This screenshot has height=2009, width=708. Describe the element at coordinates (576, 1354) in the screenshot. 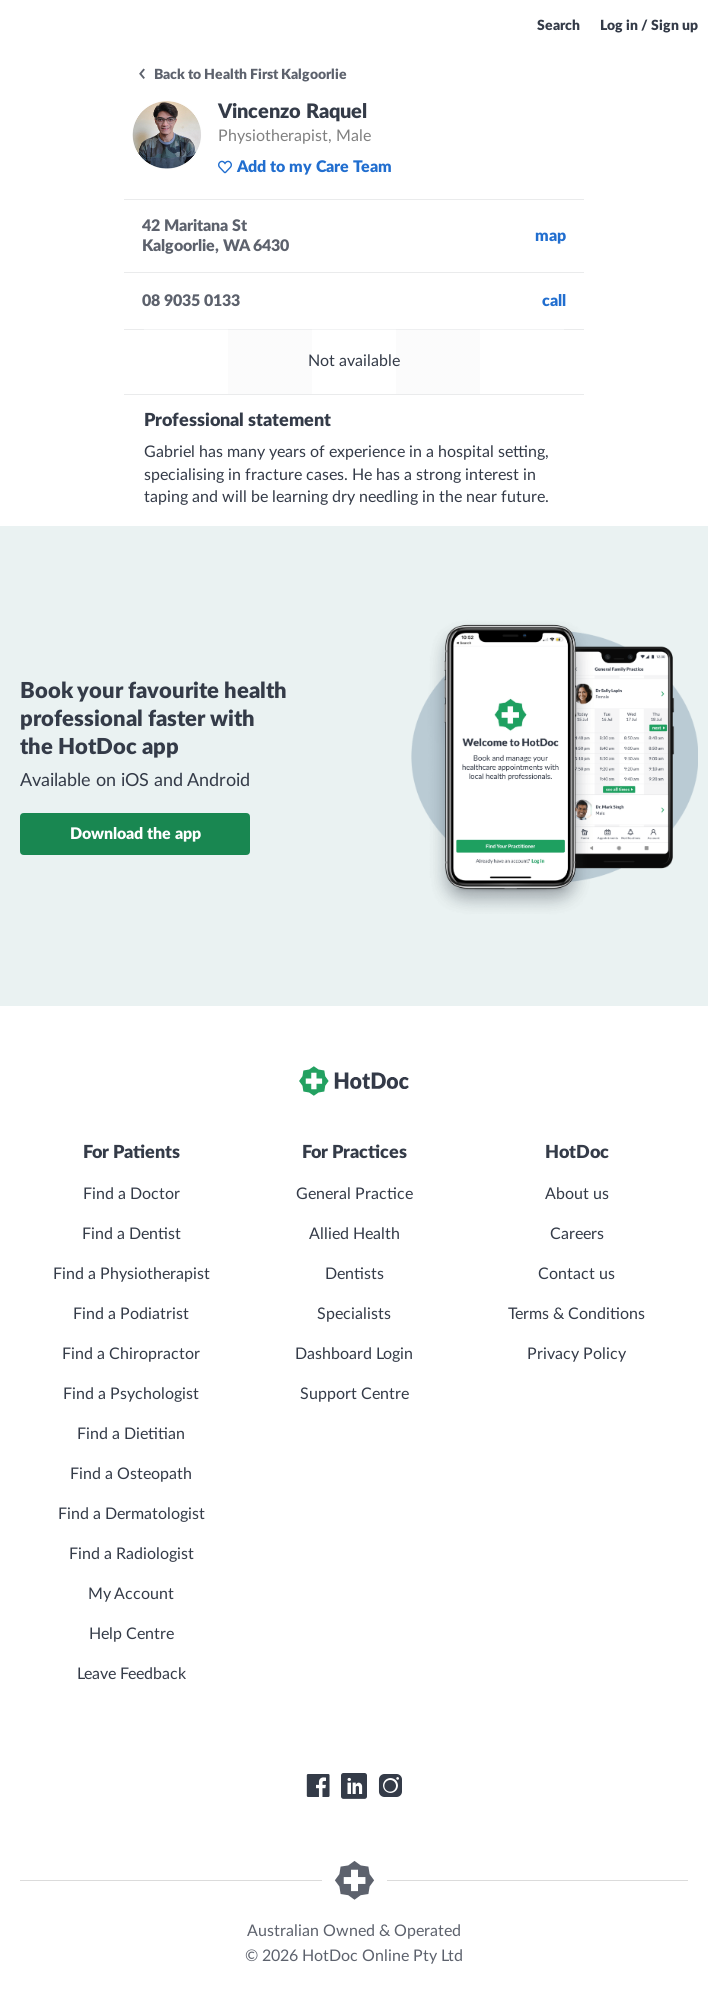

I see `Privacy Policy` at that location.